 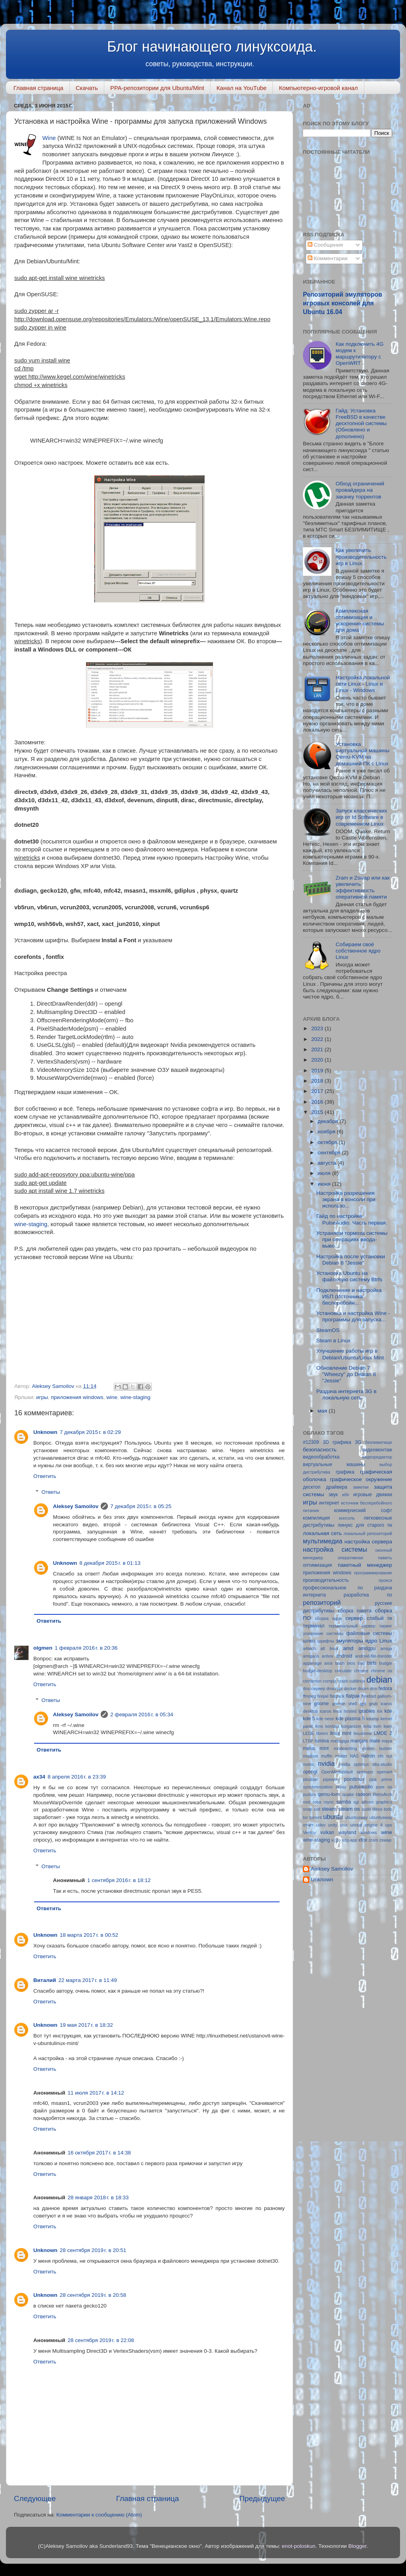 What do you see at coordinates (361, 556) in the screenshot?
I see `Как увеличить производительность игр в Linux` at bounding box center [361, 556].